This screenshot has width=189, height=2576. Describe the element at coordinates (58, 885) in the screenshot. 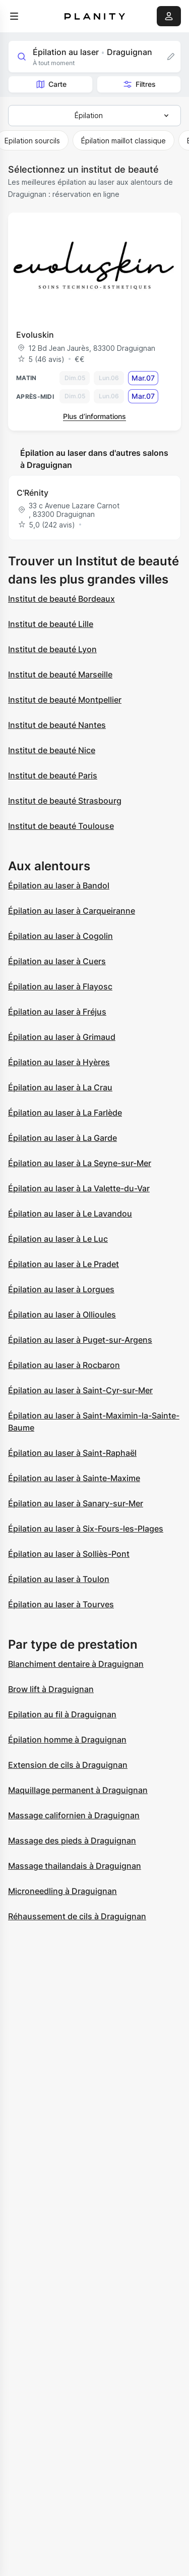

I see `Épilation au laser à Bandol` at that location.